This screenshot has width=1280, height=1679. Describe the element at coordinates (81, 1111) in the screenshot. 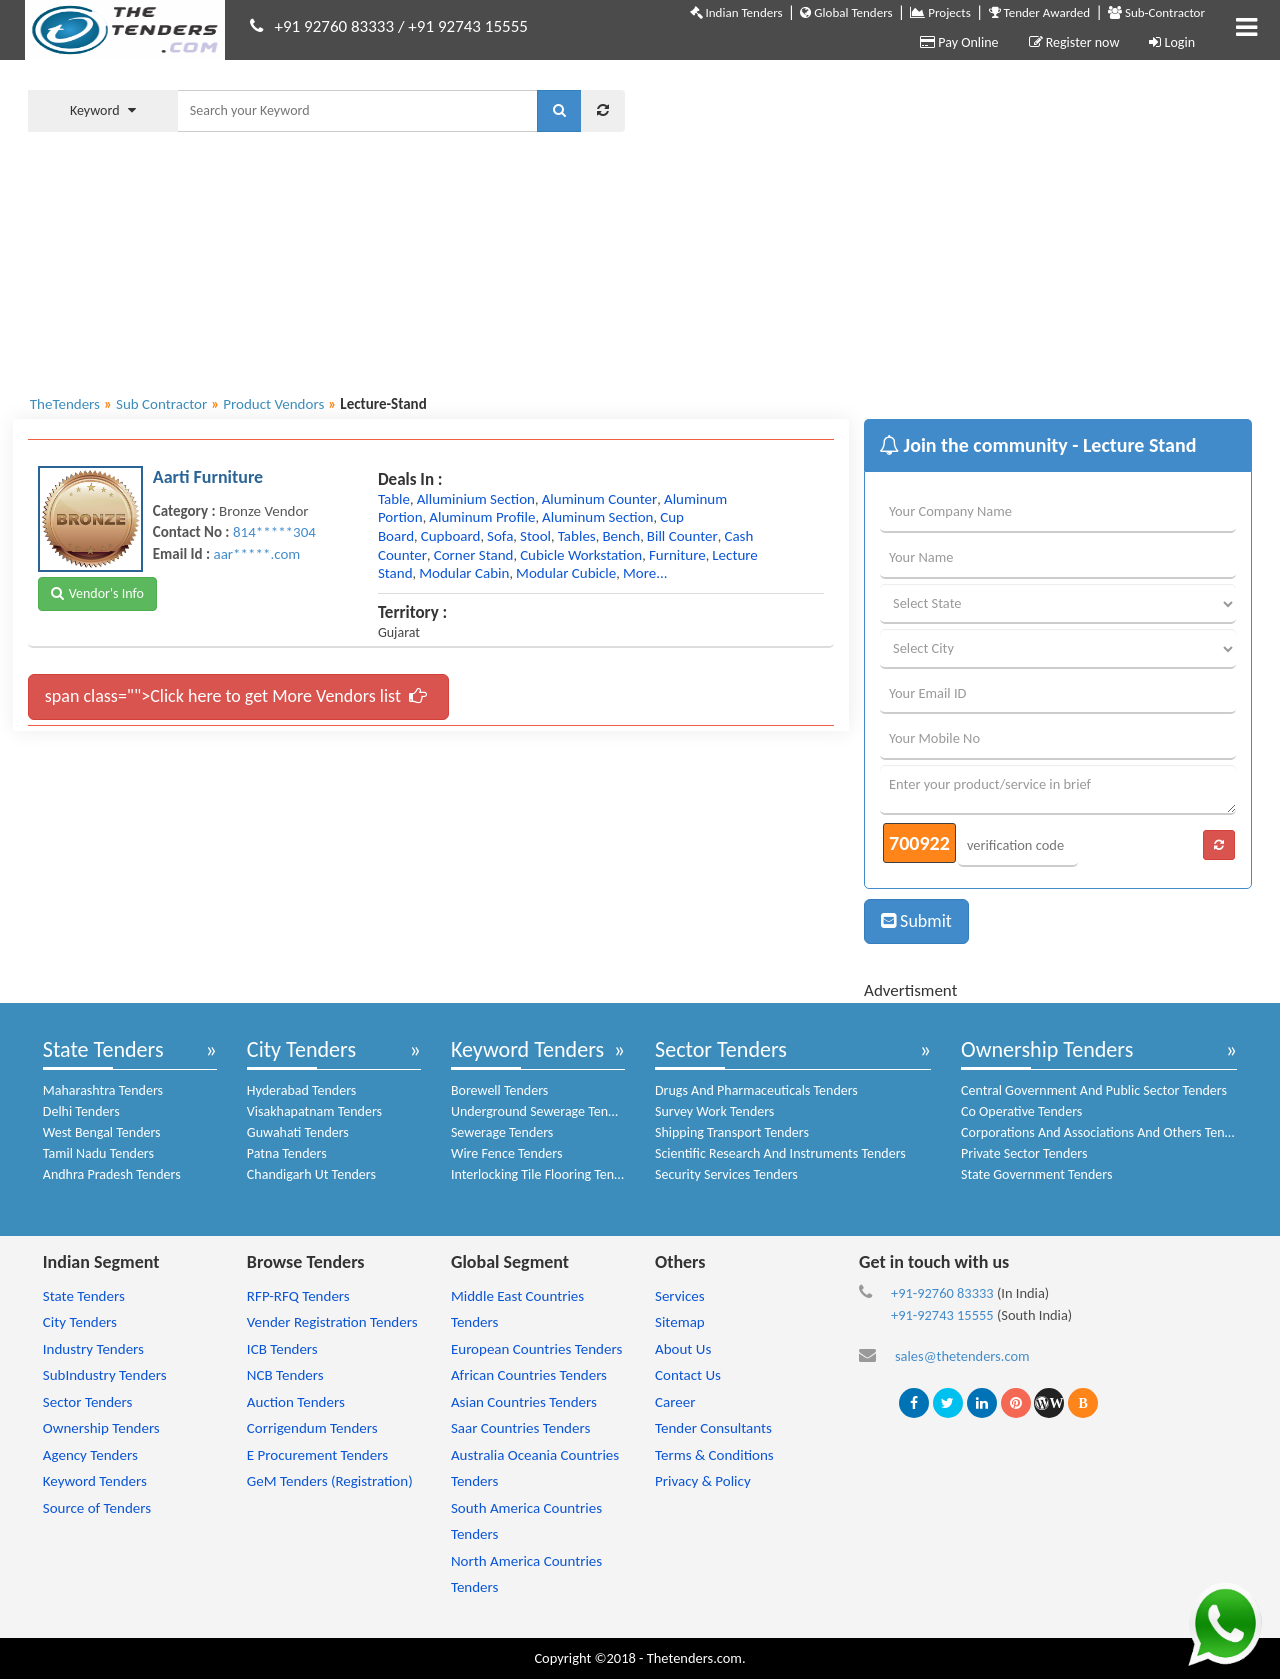

I see `Delhi Tenders` at that location.